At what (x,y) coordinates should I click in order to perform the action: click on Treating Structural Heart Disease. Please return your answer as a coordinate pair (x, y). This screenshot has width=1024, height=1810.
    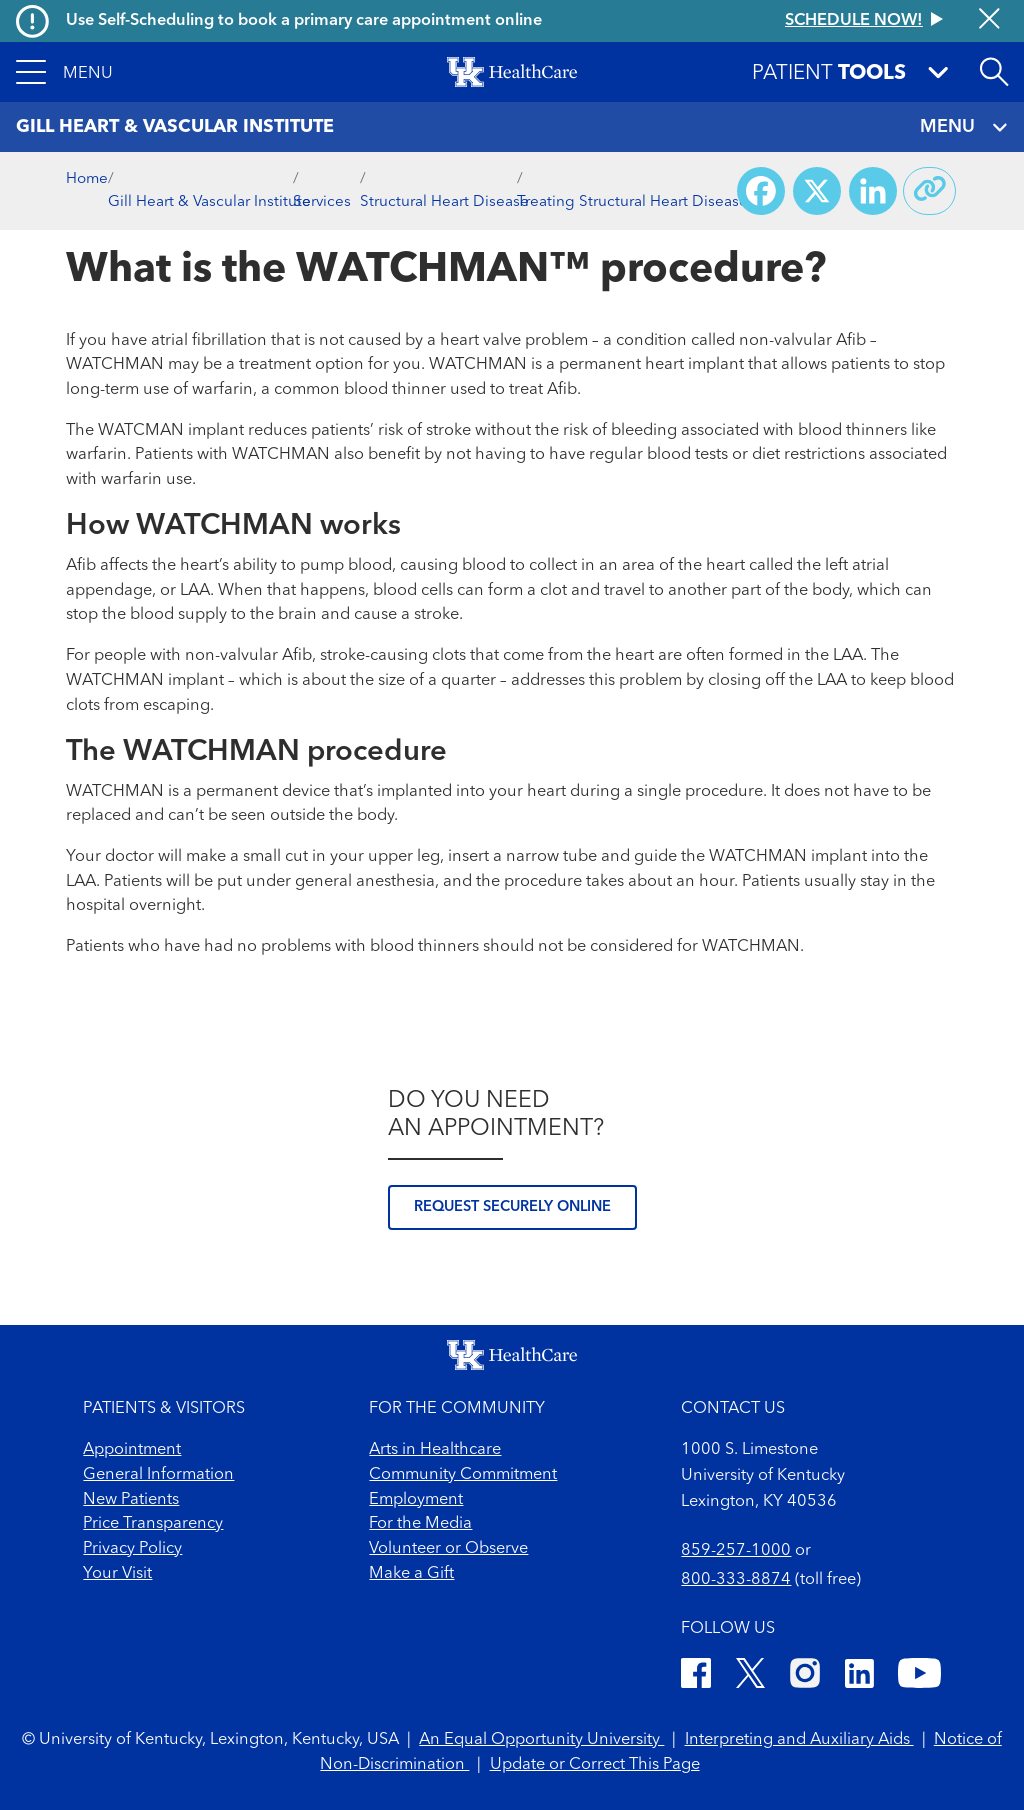
    Looking at the image, I should click on (632, 202).